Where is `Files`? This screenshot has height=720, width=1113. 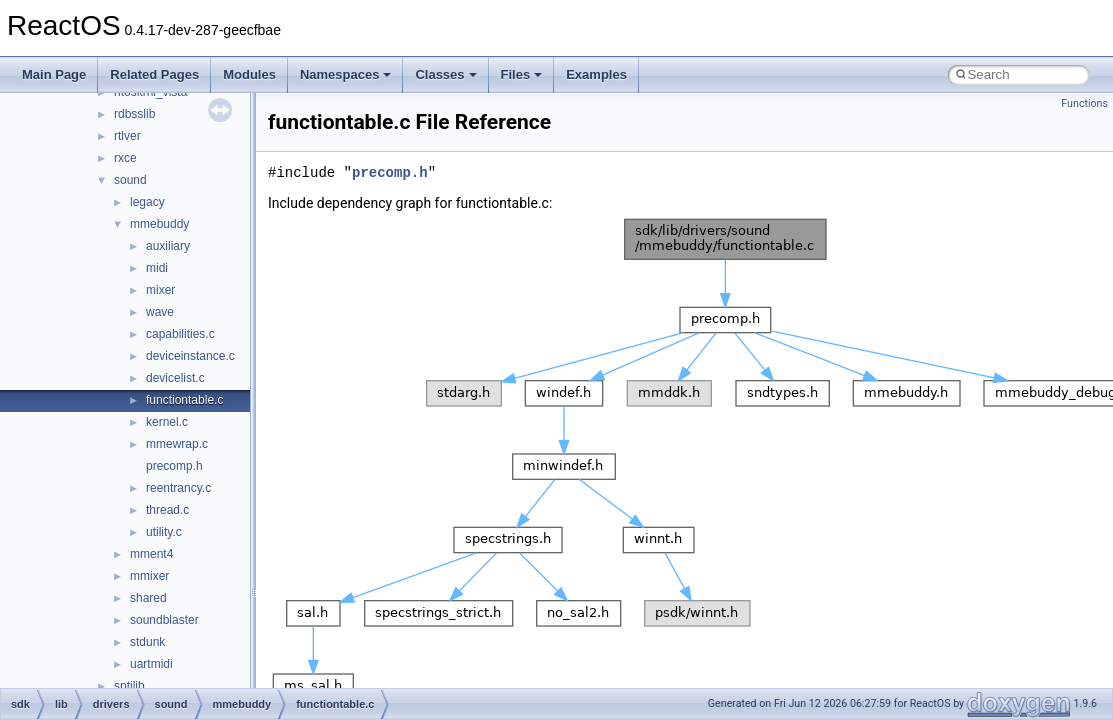
Files is located at coordinates (522, 74).